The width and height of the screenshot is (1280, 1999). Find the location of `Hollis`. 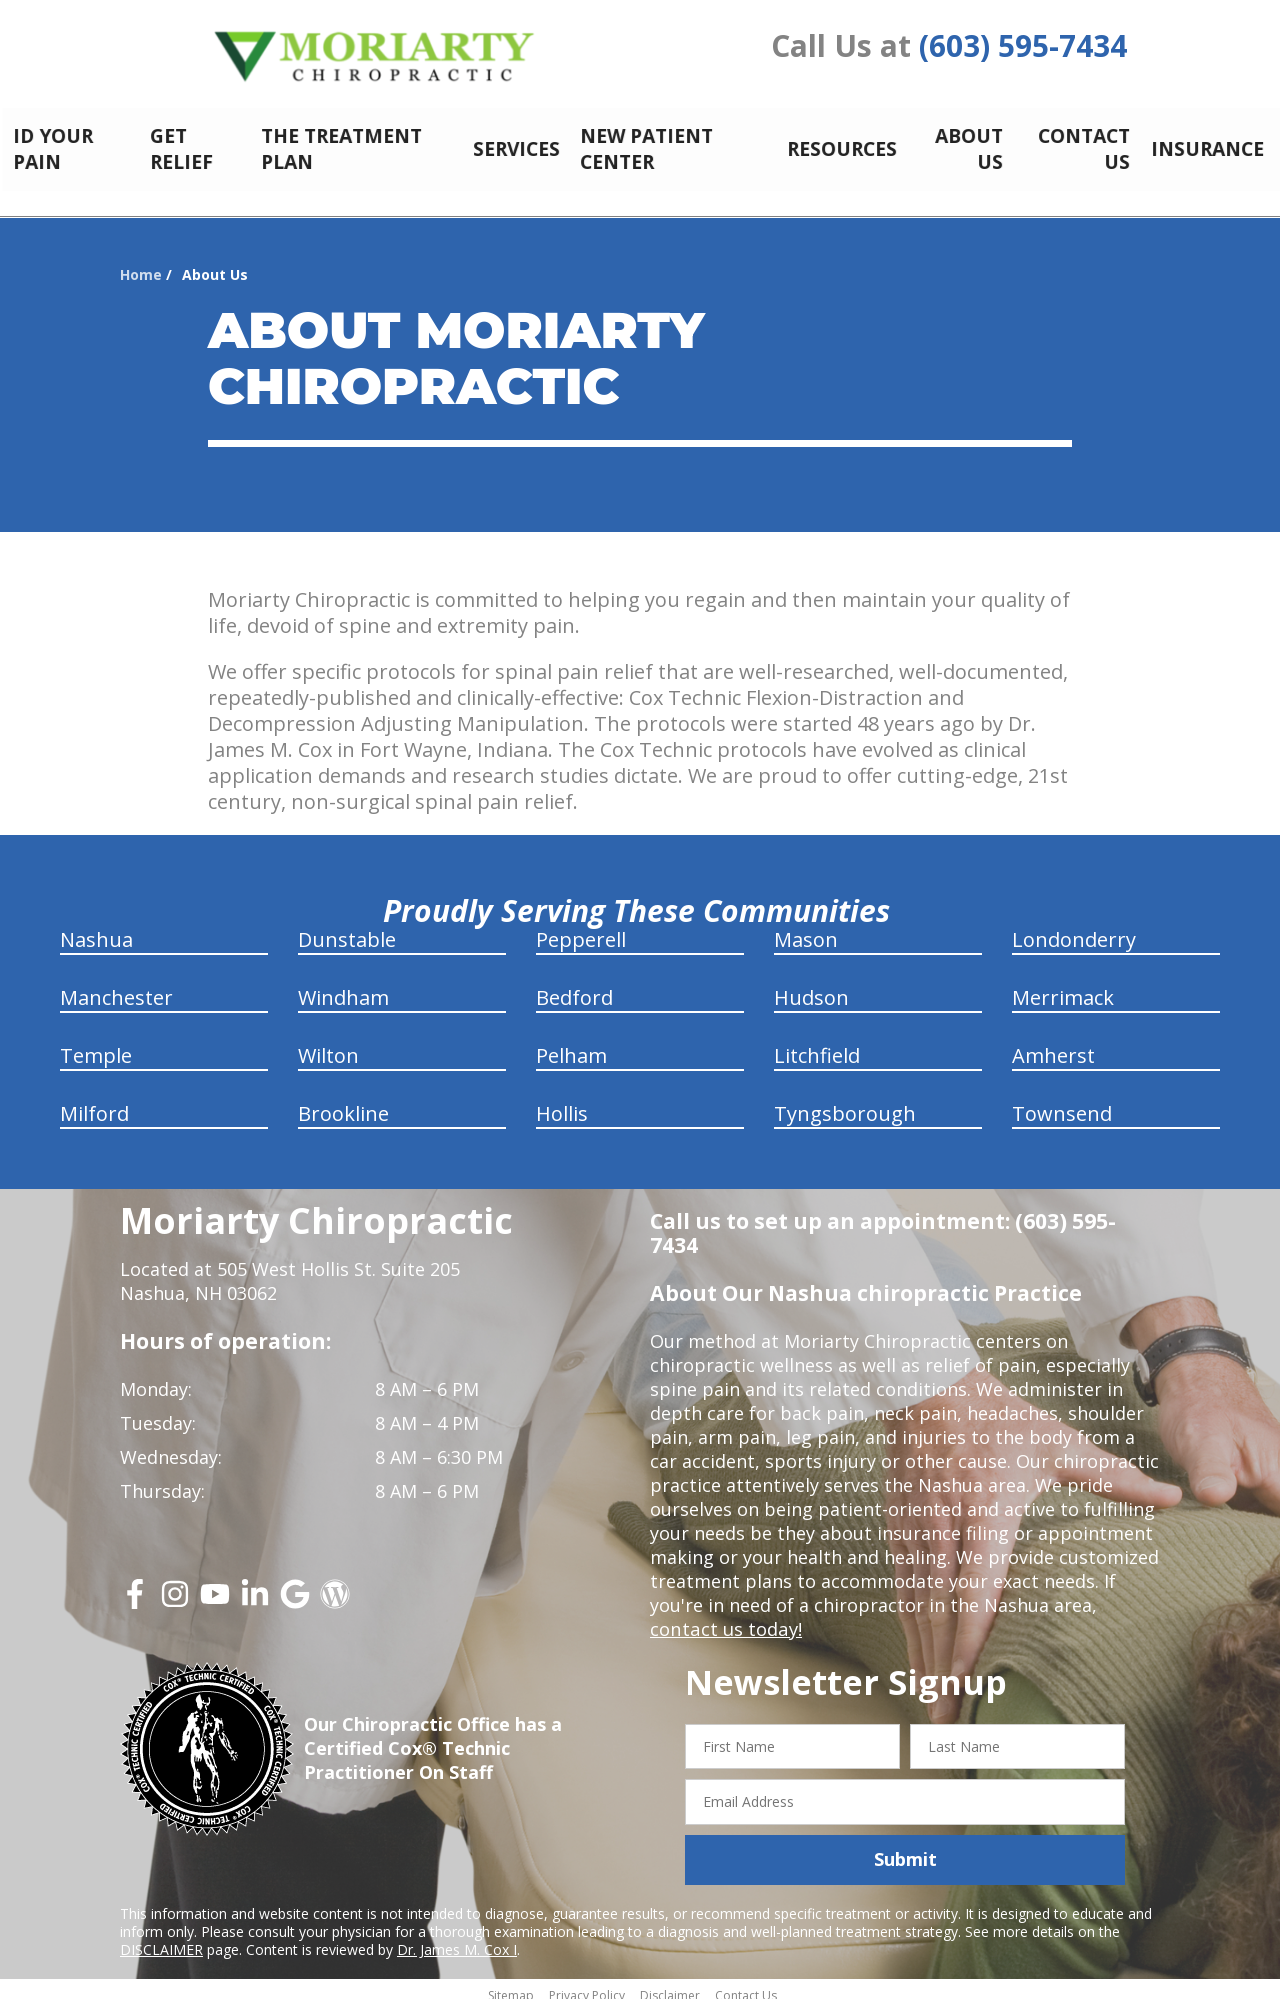

Hollis is located at coordinates (562, 1102).